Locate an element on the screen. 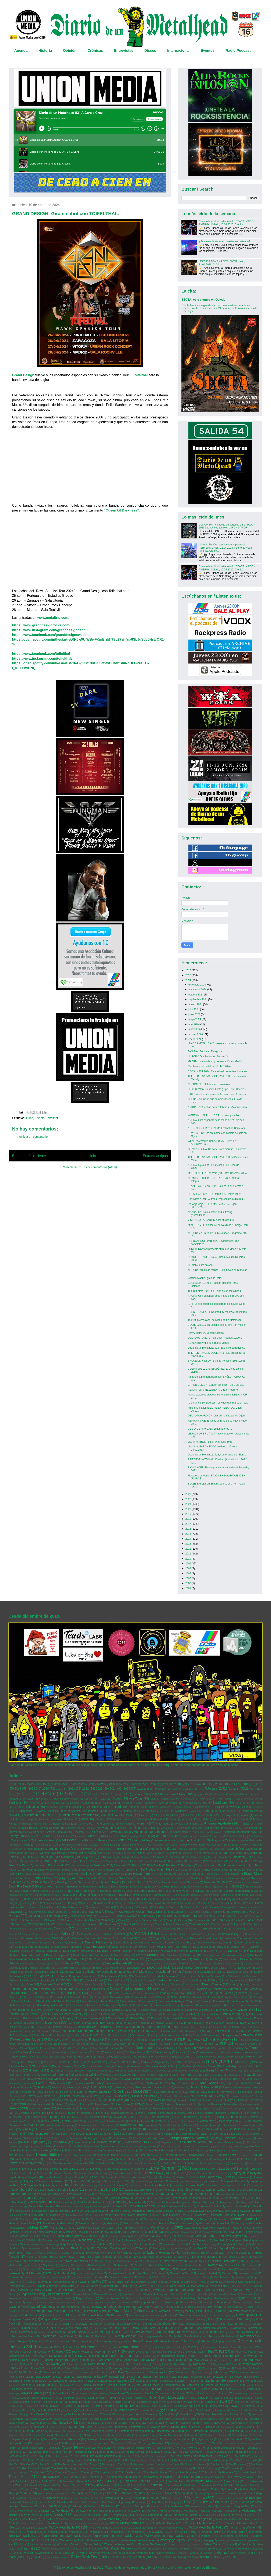 The width and height of the screenshot is (271, 2576). 2015 is located at coordinates (188, 1533).